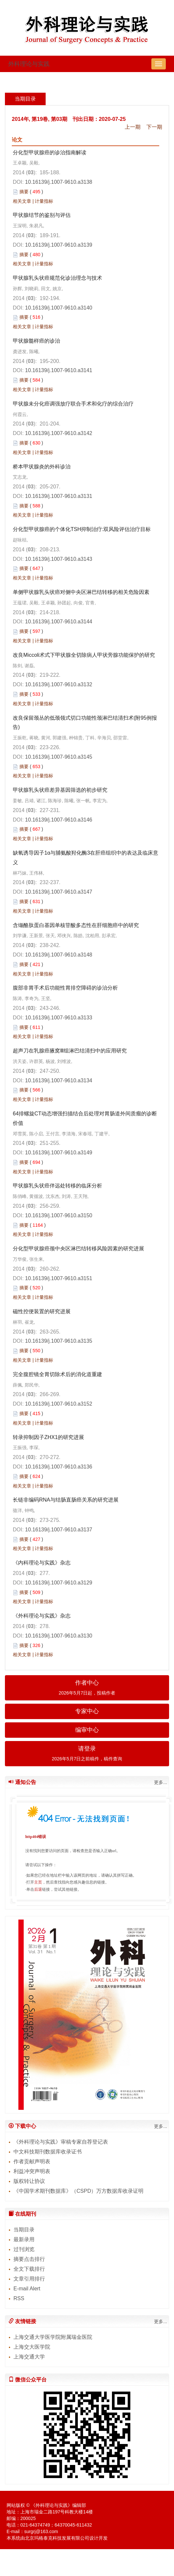  Describe the element at coordinates (31, 2161) in the screenshot. I see `作者贡献声明表` at that location.